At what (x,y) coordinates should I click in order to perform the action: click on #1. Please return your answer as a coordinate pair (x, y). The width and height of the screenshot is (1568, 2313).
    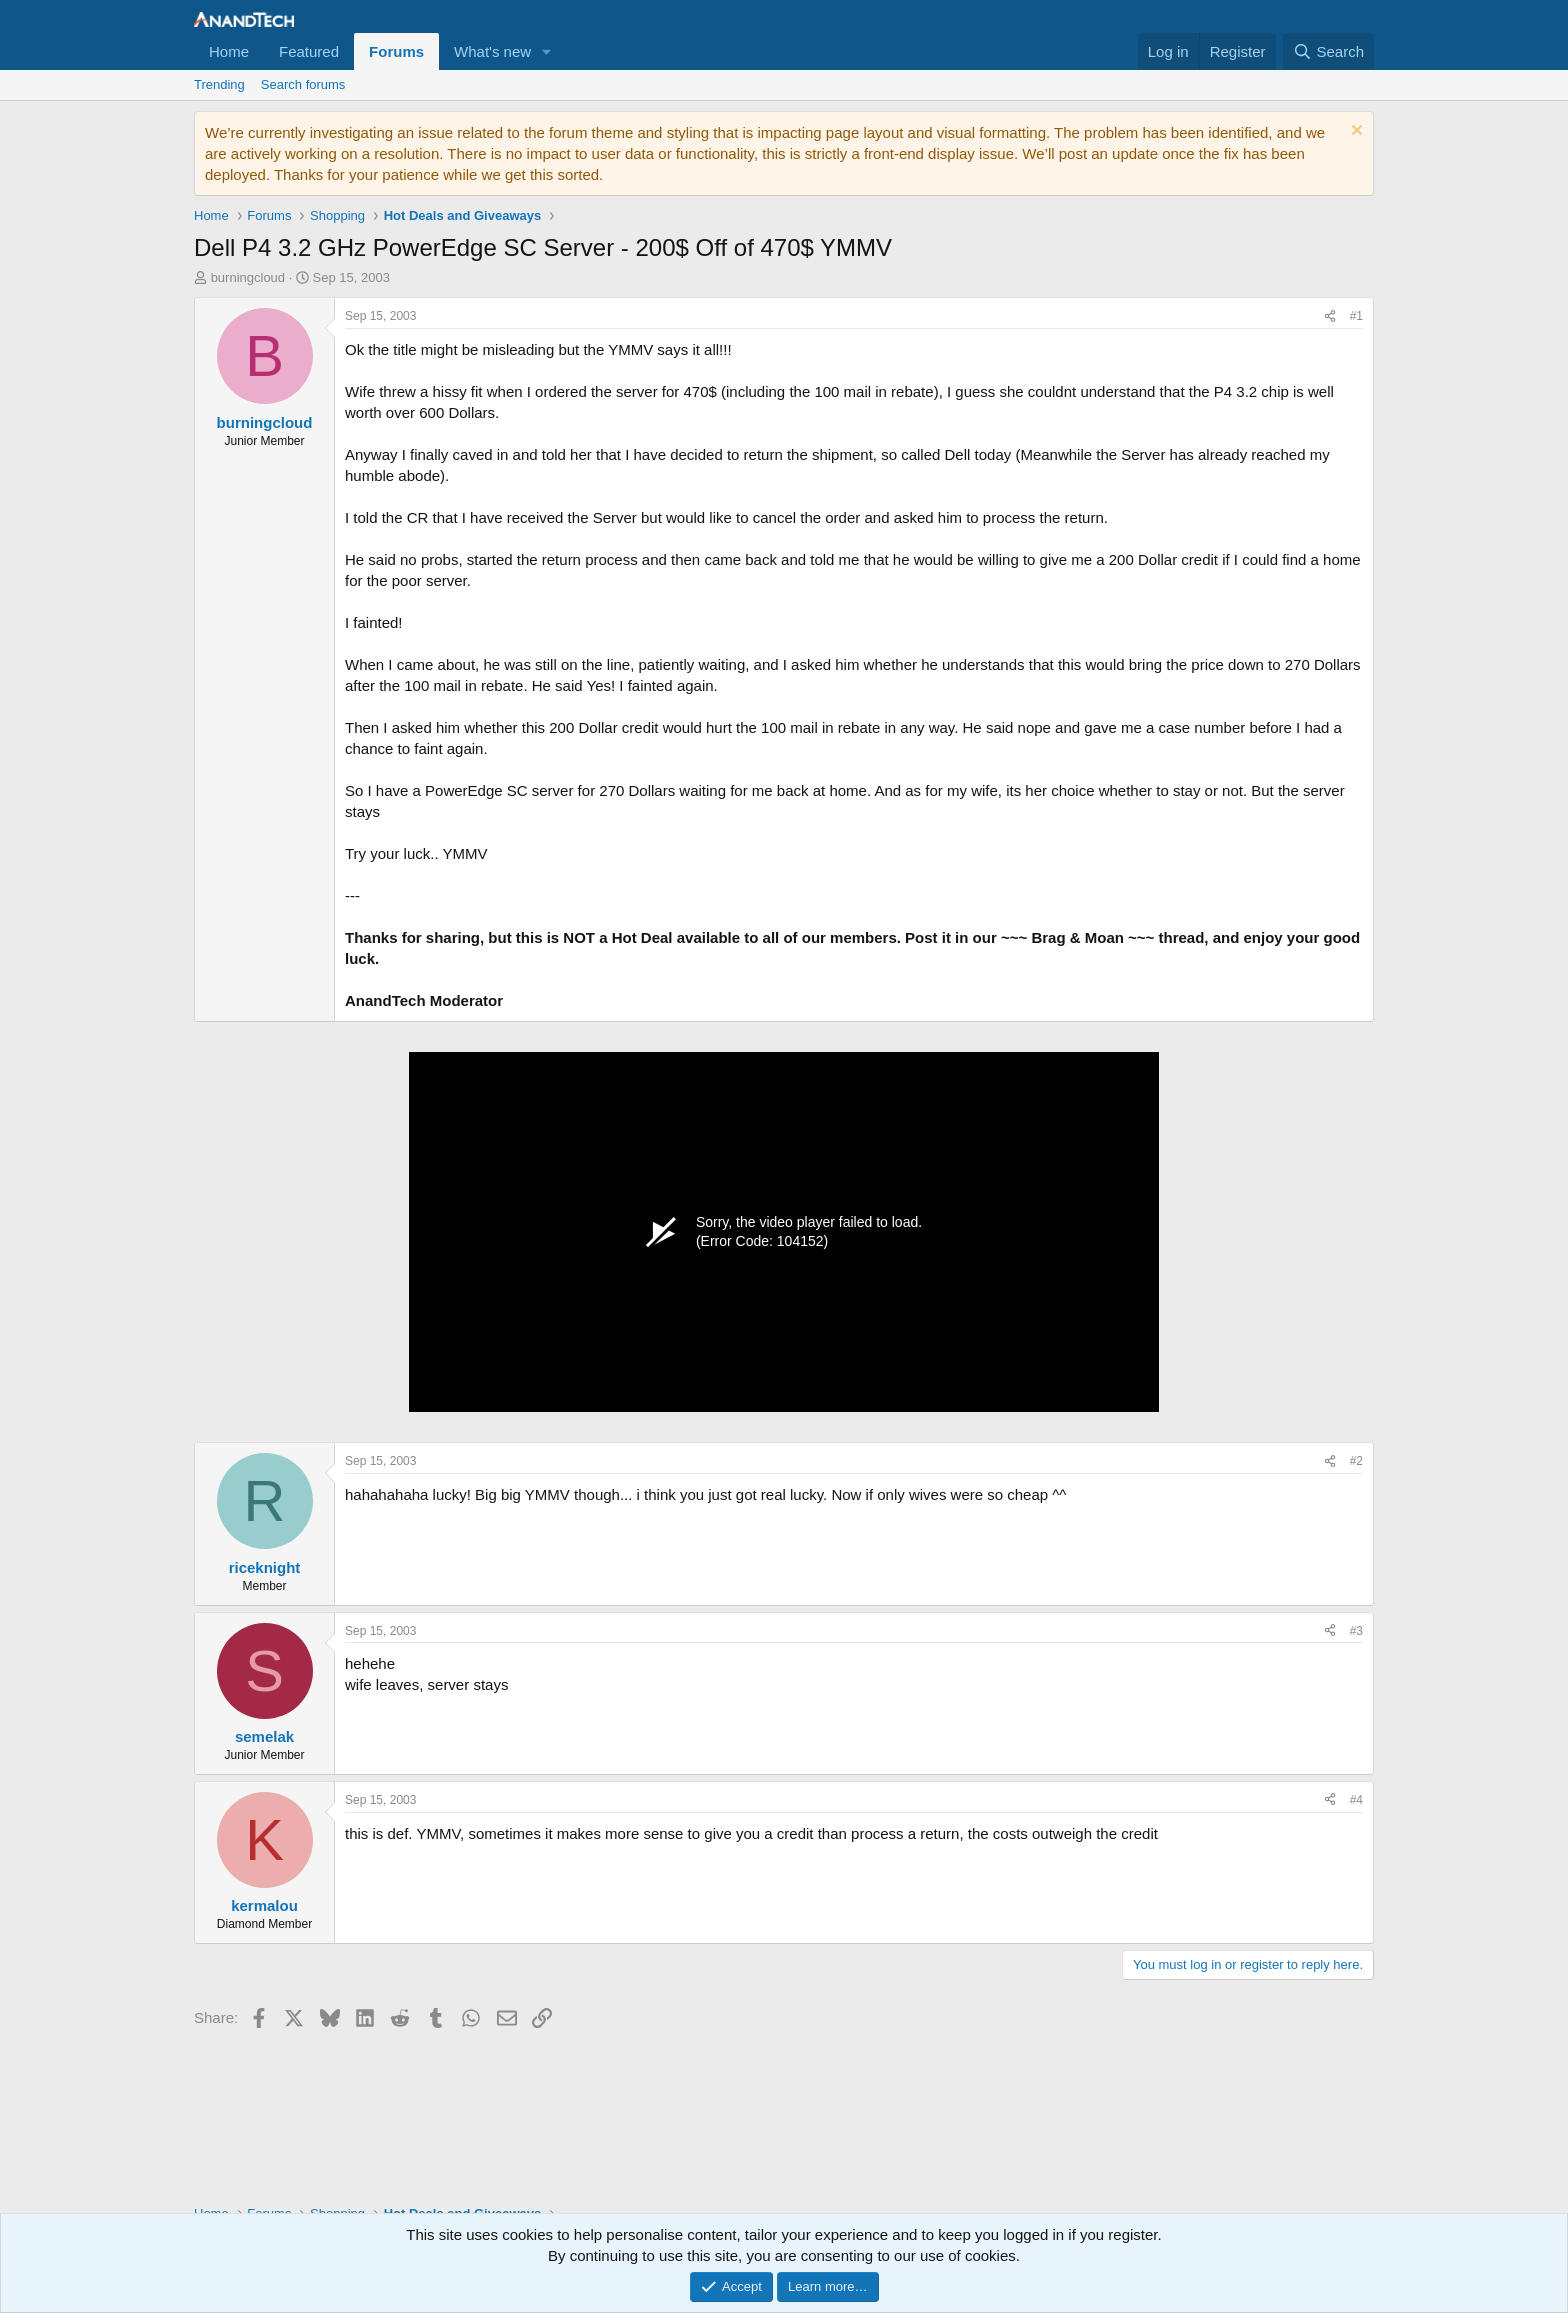
    Looking at the image, I should click on (1356, 316).